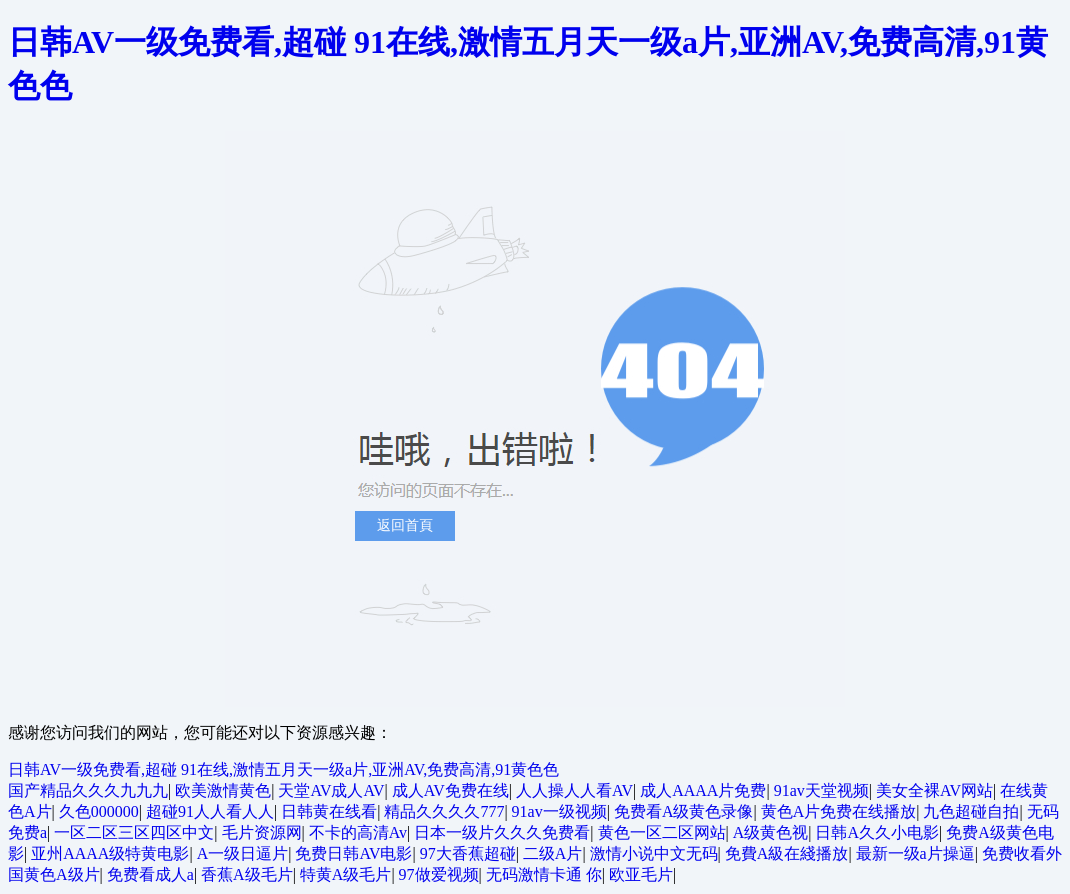 This screenshot has height=894, width=1070. What do you see at coordinates (444, 811) in the screenshot?
I see `精品久久久久777` at bounding box center [444, 811].